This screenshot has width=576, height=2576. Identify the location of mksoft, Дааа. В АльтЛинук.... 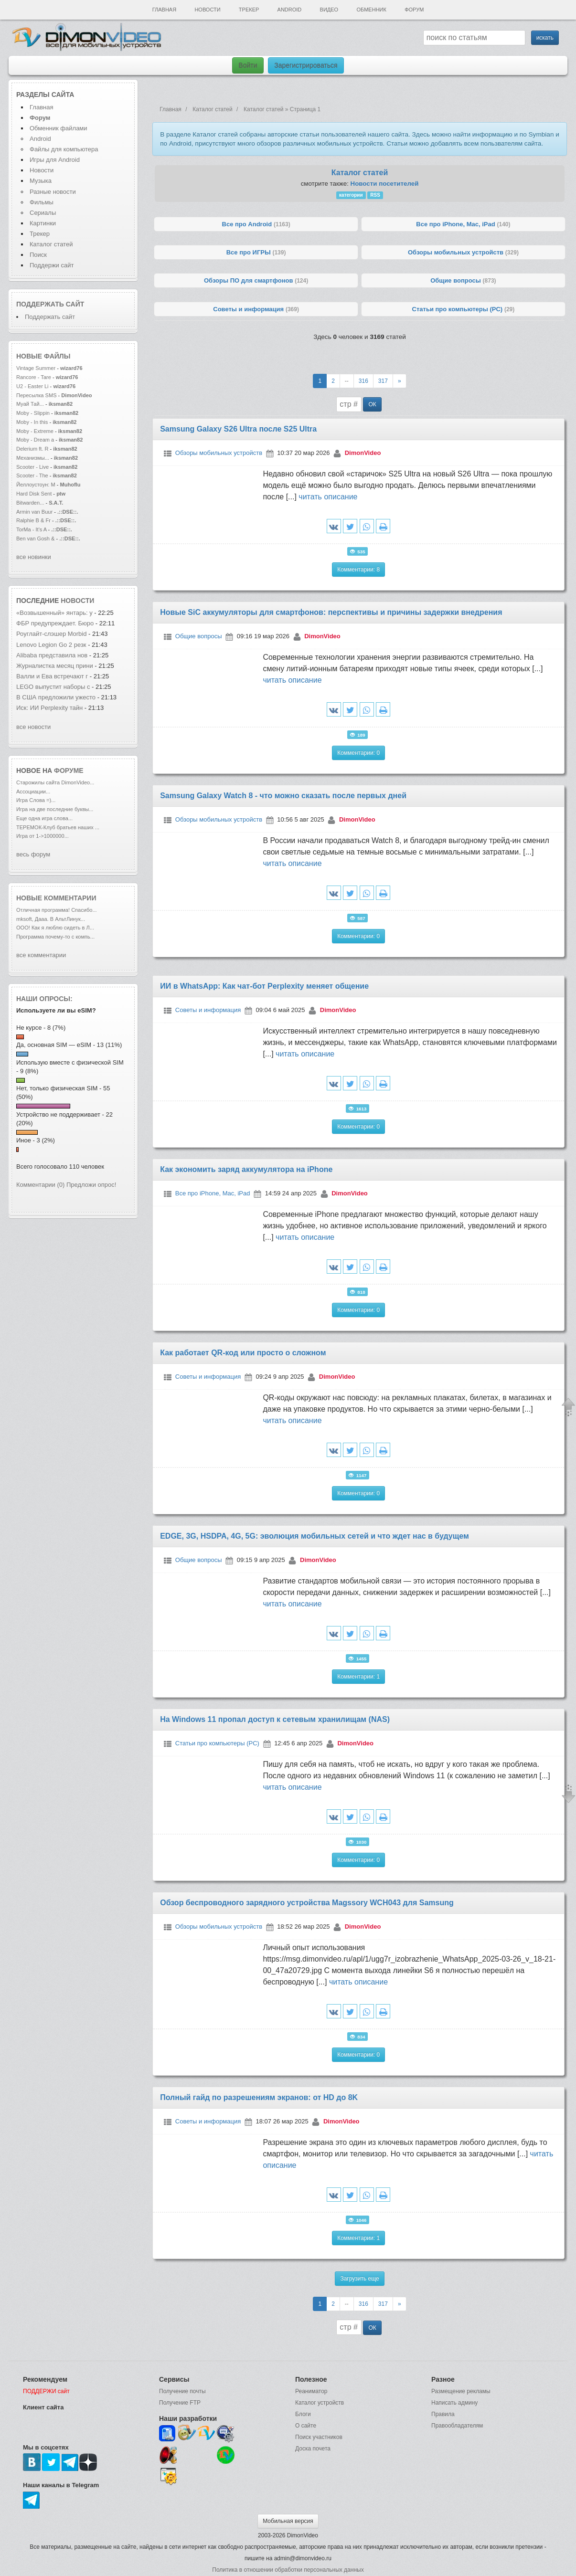
(50, 919).